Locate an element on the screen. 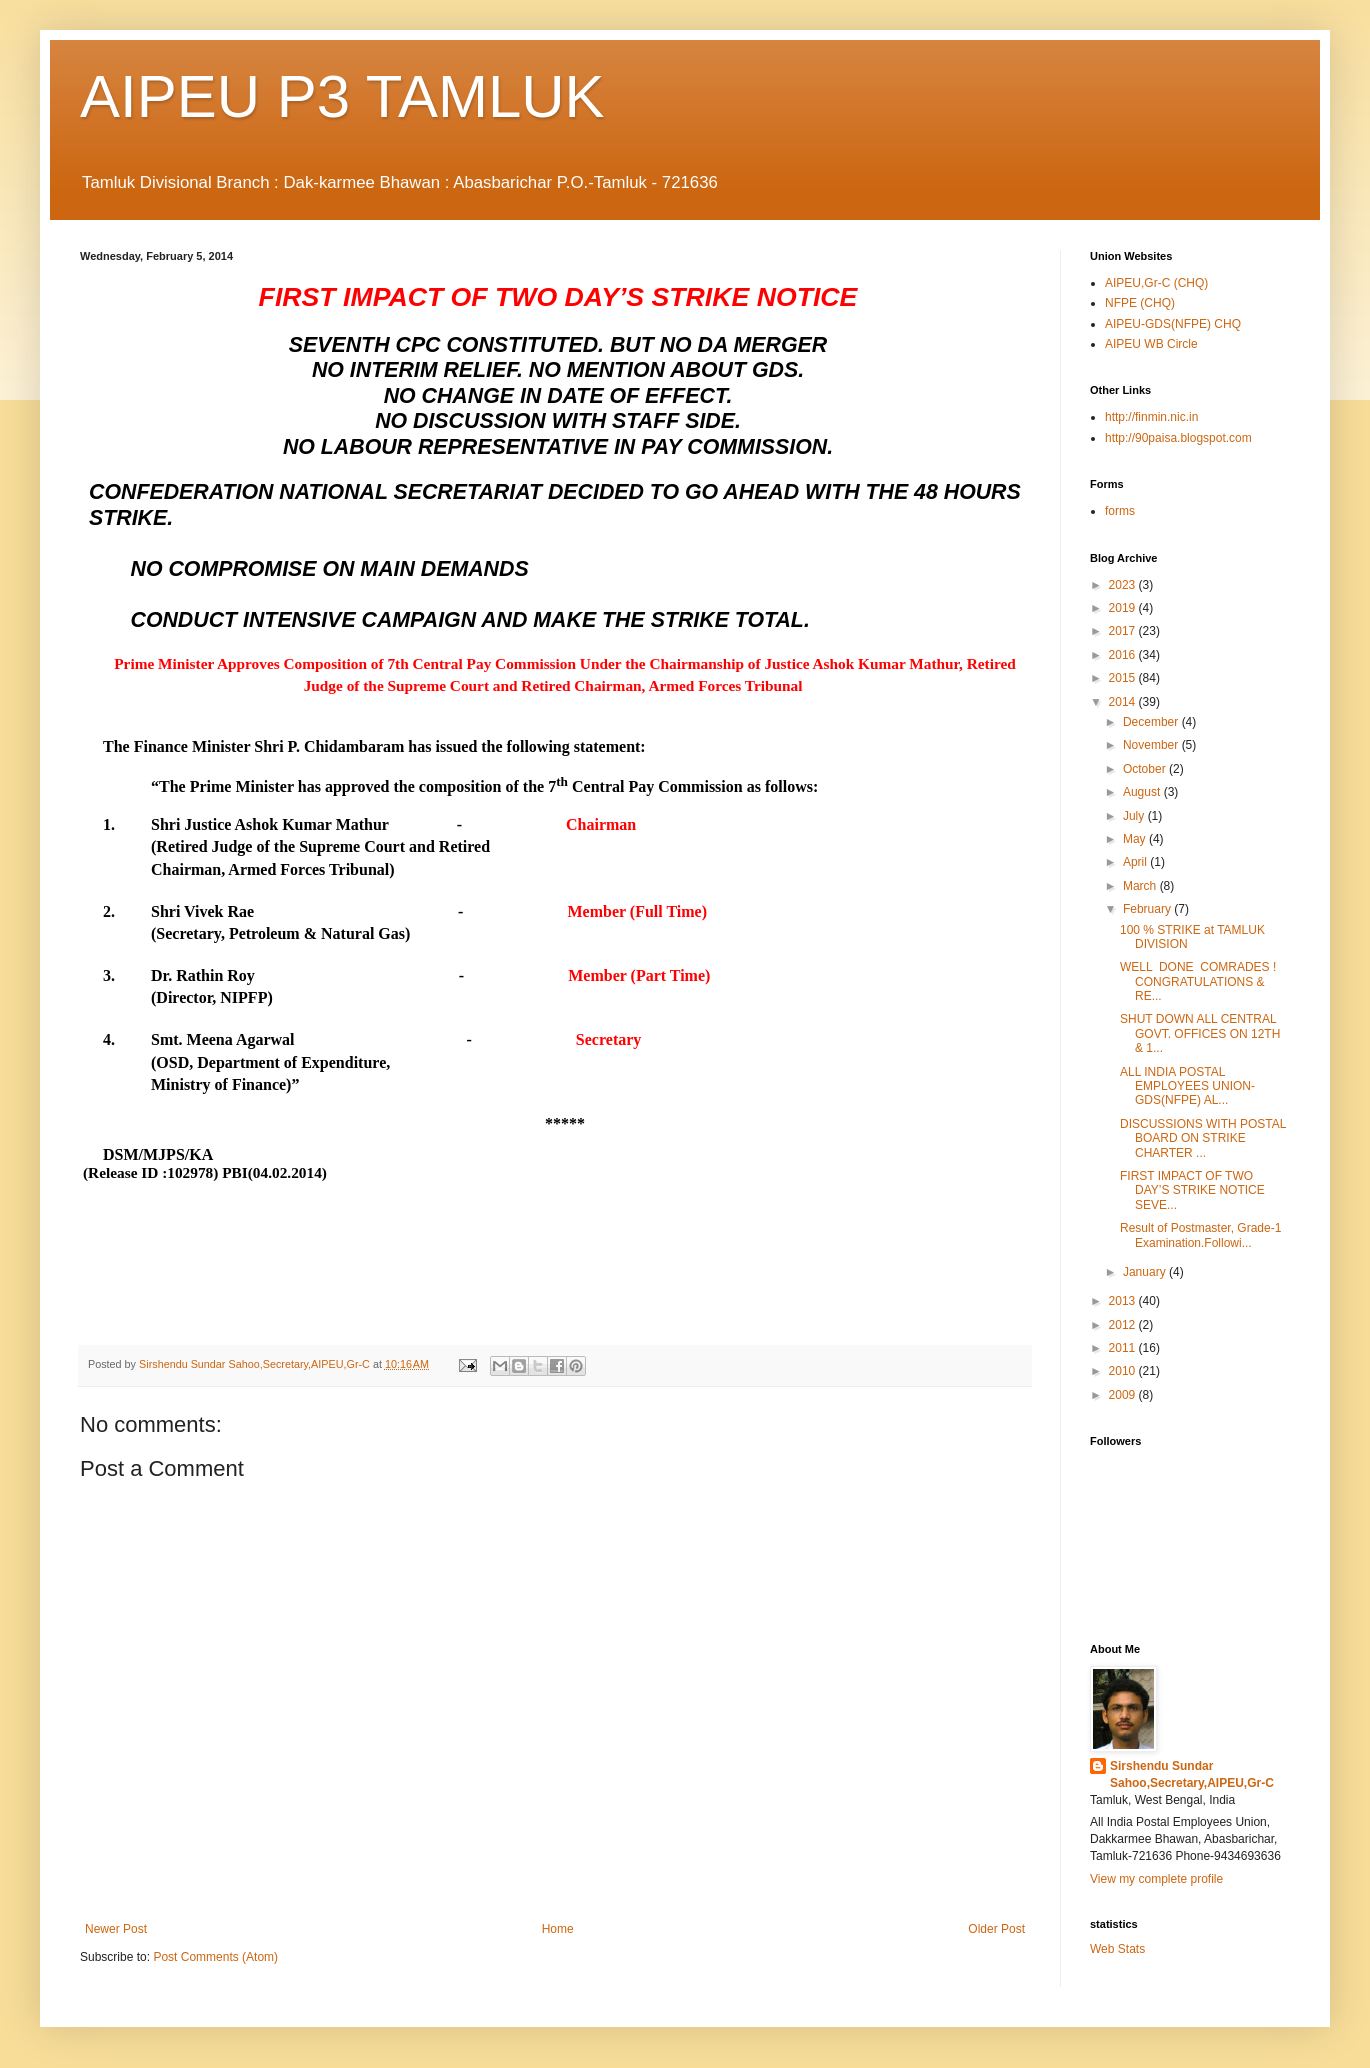 The width and height of the screenshot is (1370, 2068). November is located at coordinates (1152, 745).